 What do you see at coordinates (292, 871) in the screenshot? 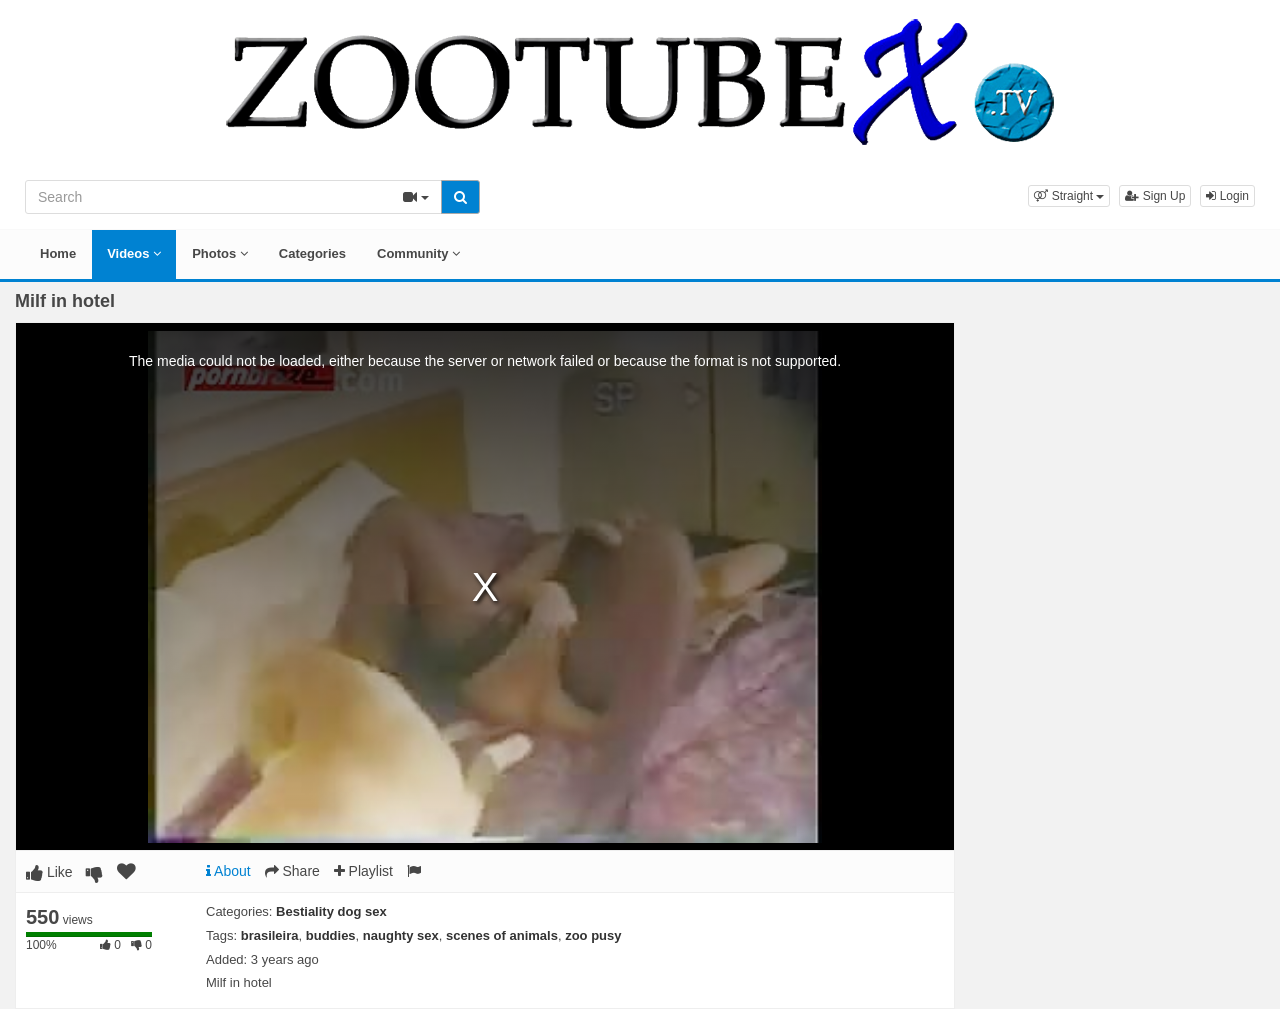
I see `Share` at bounding box center [292, 871].